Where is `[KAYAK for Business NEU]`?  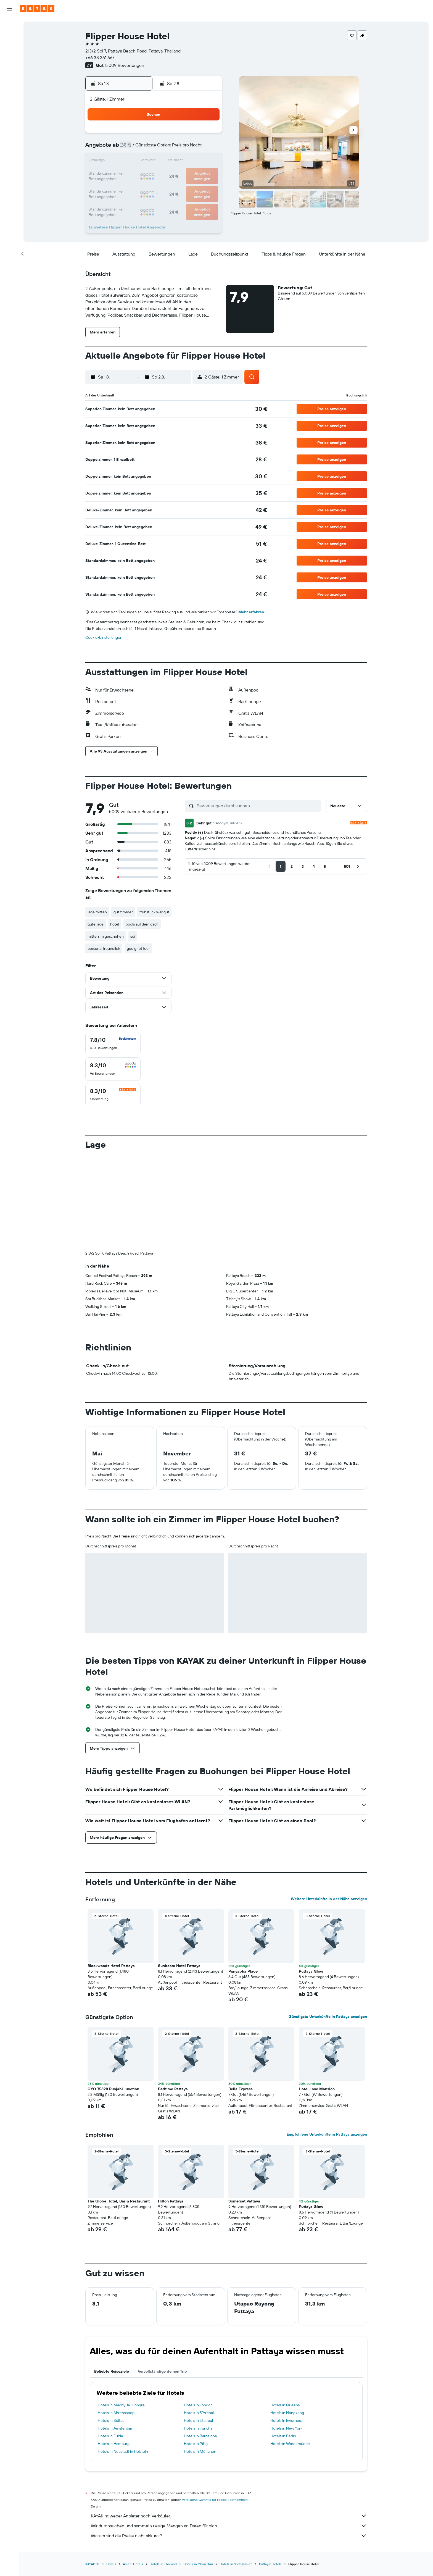 [KAYAK for Business NEU] is located at coordinates (9, 110).